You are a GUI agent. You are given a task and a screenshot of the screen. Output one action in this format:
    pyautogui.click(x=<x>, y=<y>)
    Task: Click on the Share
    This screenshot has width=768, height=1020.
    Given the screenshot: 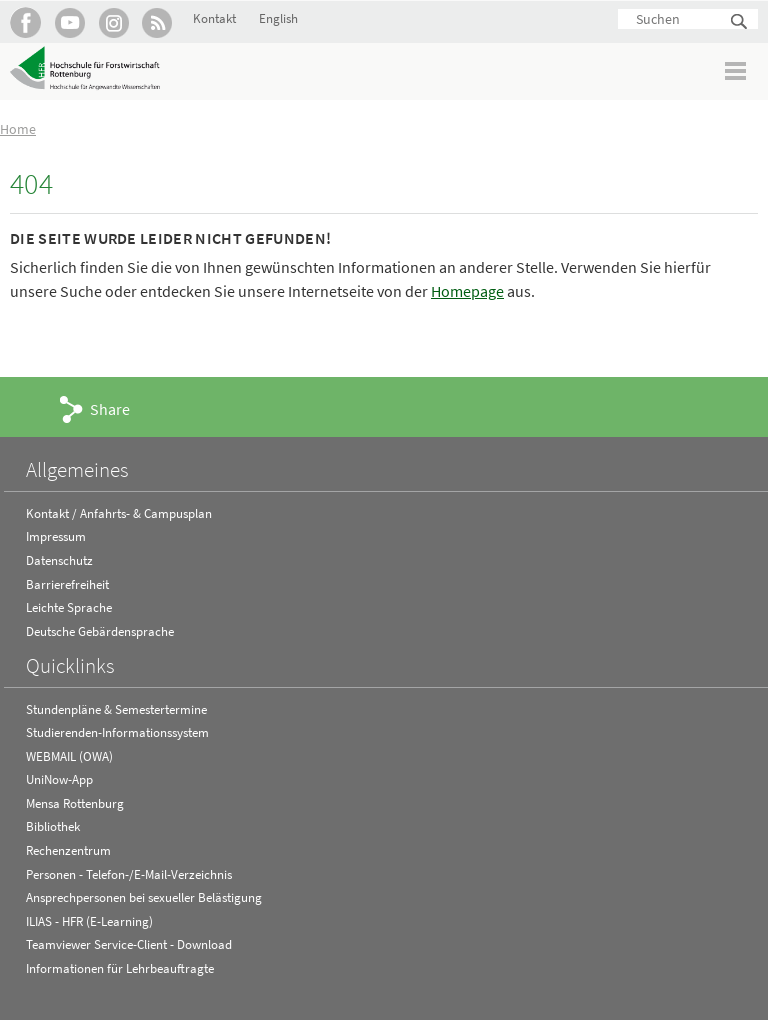 What is the action you would take?
    pyautogui.click(x=110, y=409)
    